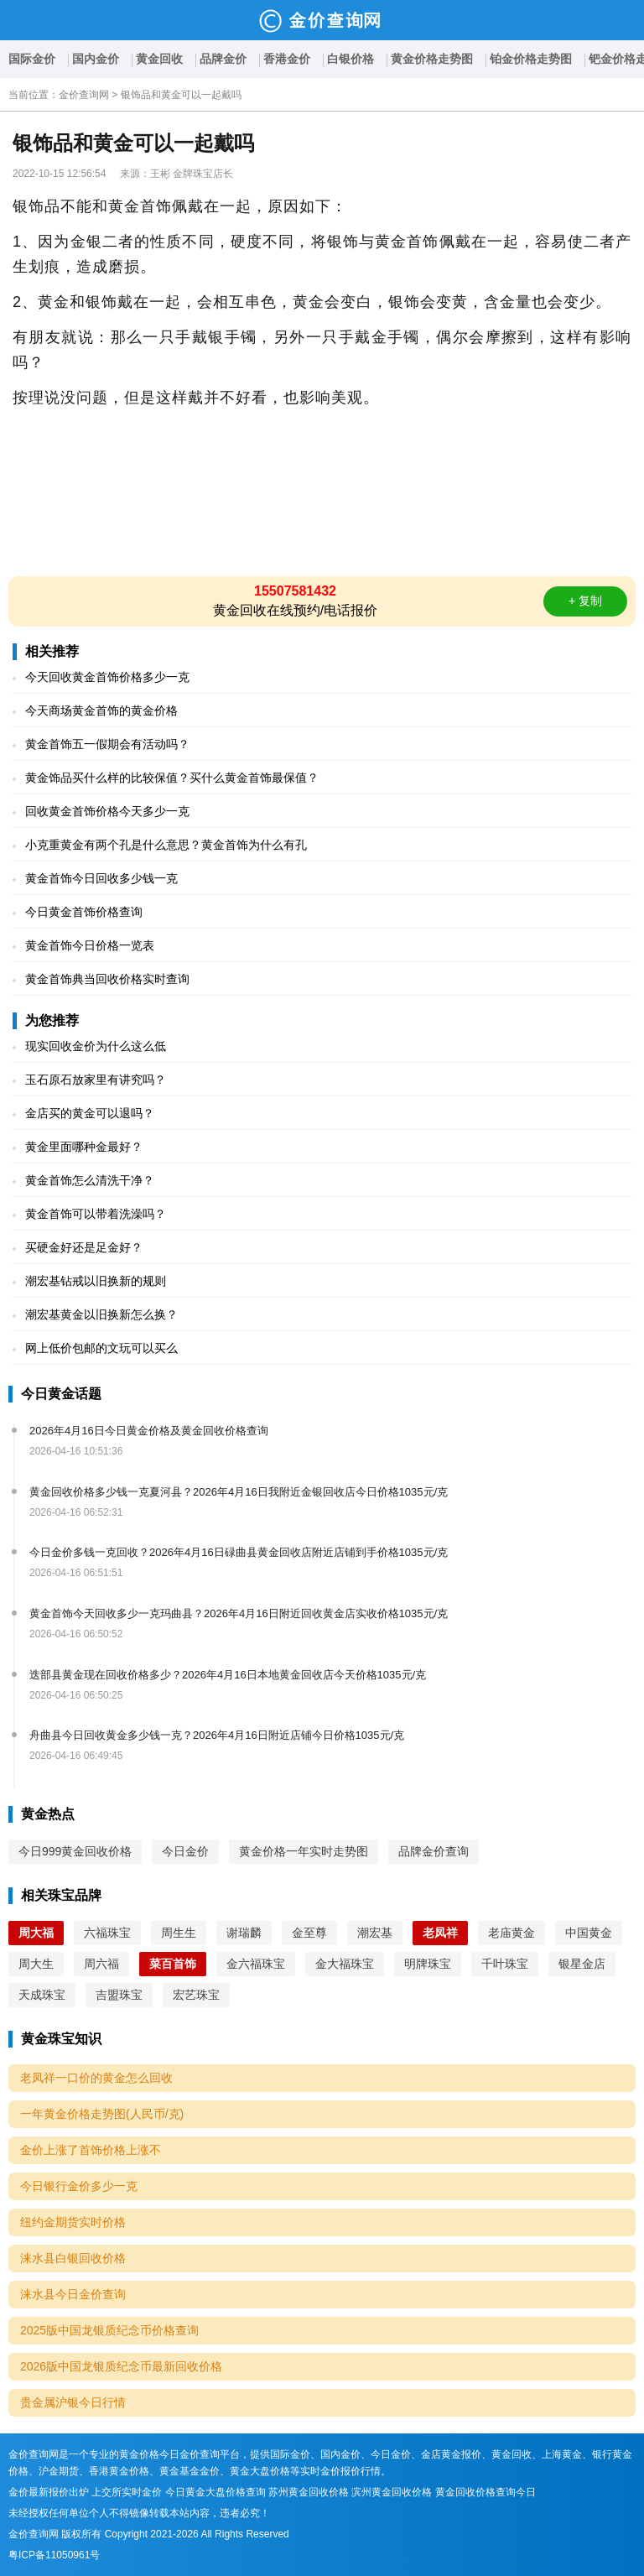 This screenshot has width=644, height=2576. Describe the element at coordinates (531, 58) in the screenshot. I see `铂金价格走势图` at that location.